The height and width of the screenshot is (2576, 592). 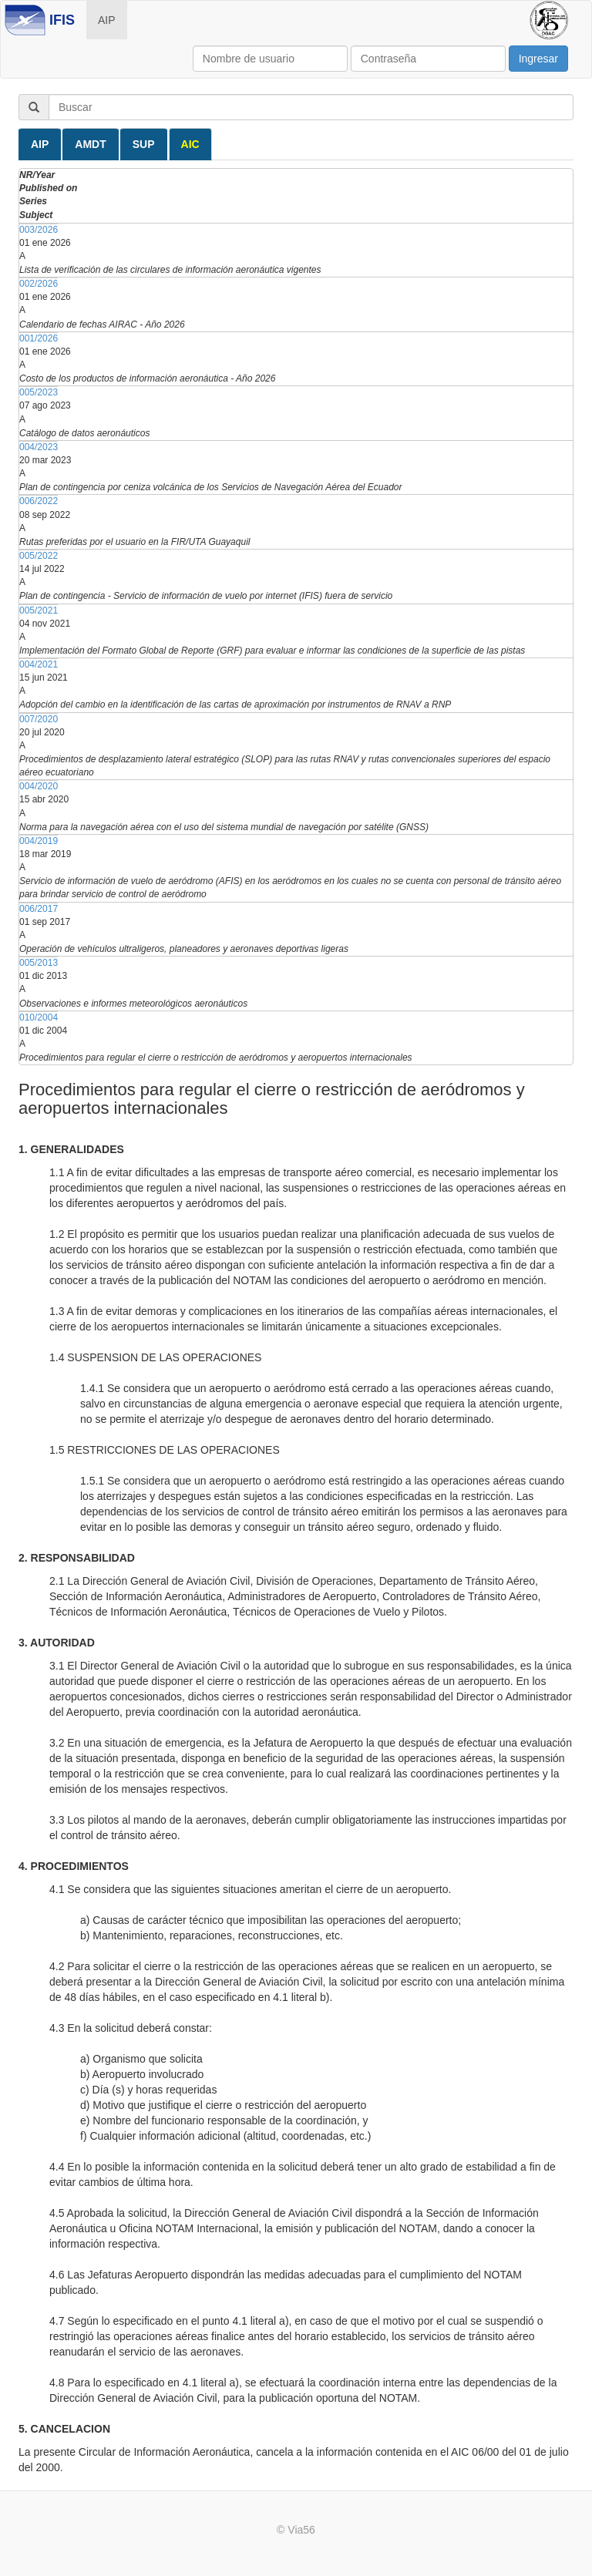 I want to click on 003/2026, so click(x=38, y=229).